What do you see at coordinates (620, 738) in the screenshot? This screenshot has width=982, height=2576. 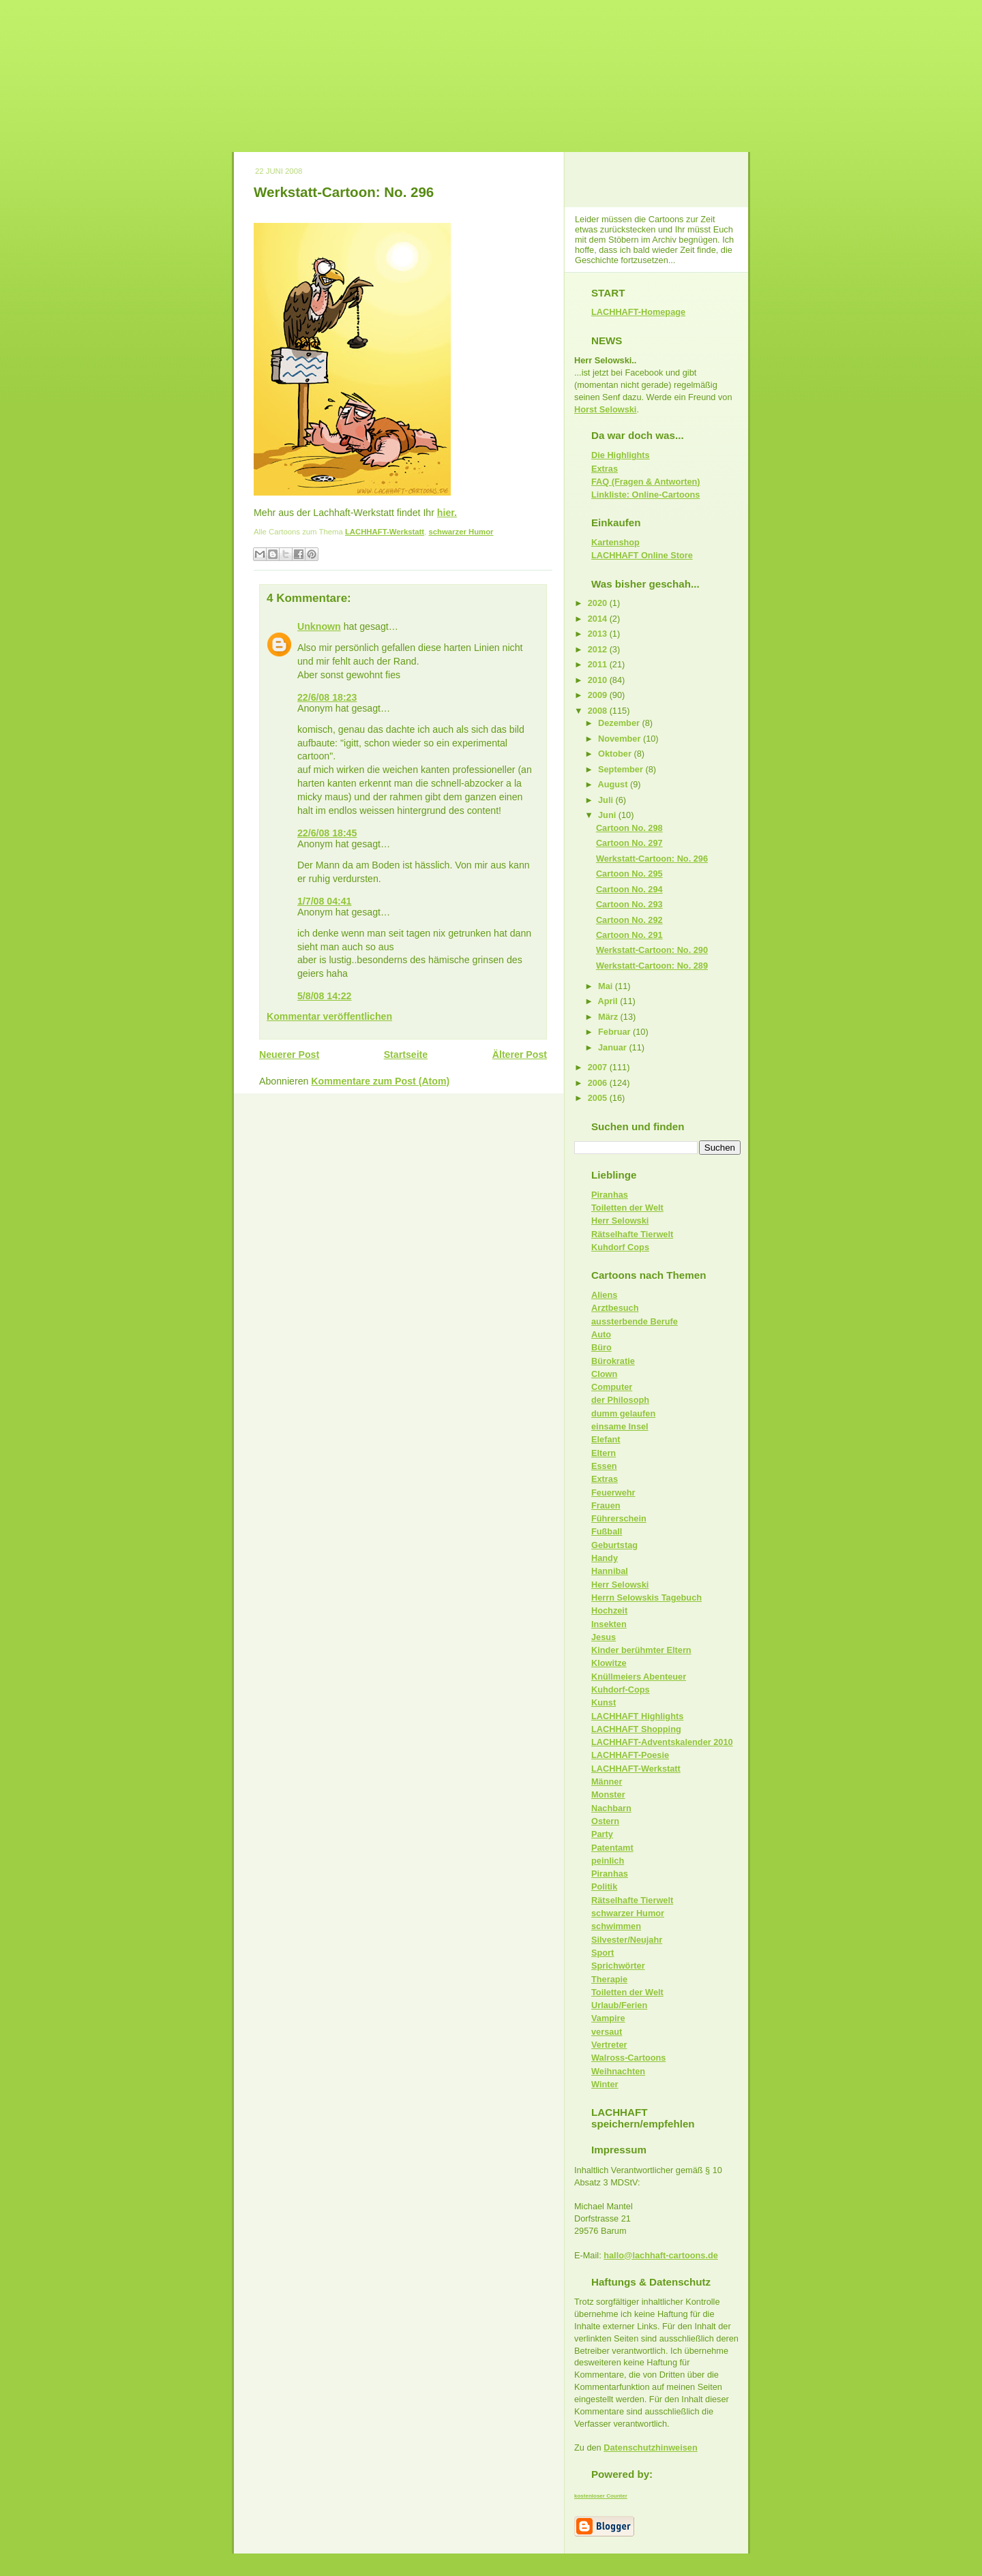 I see `November` at bounding box center [620, 738].